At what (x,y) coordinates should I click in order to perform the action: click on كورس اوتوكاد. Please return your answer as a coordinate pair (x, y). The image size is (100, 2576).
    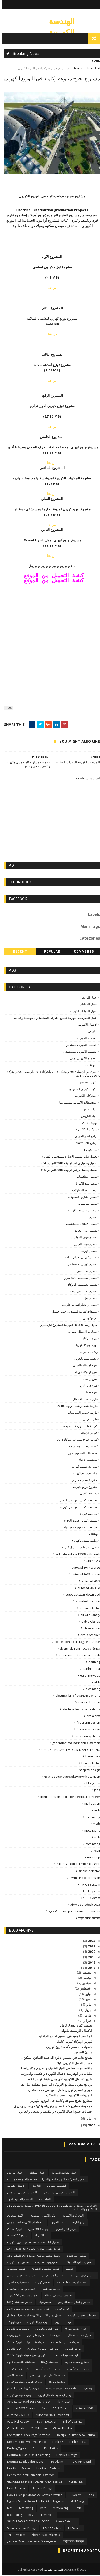
    Looking at the image, I should click on (87, 1434).